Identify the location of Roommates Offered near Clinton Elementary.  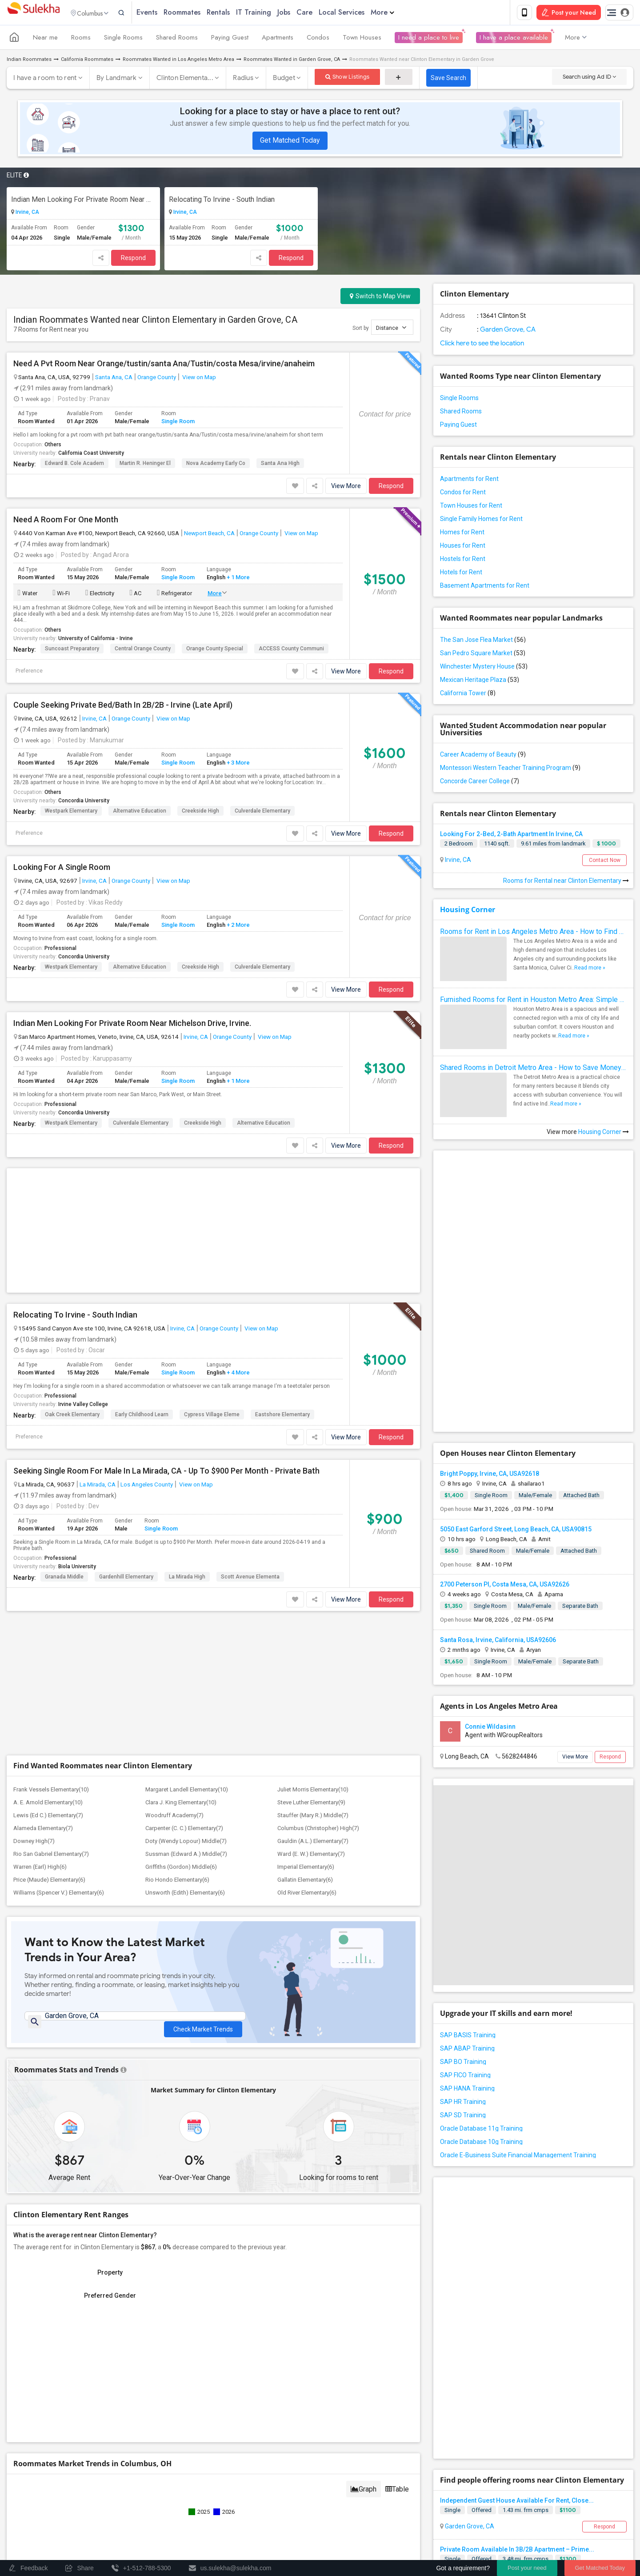
(561, 2384).